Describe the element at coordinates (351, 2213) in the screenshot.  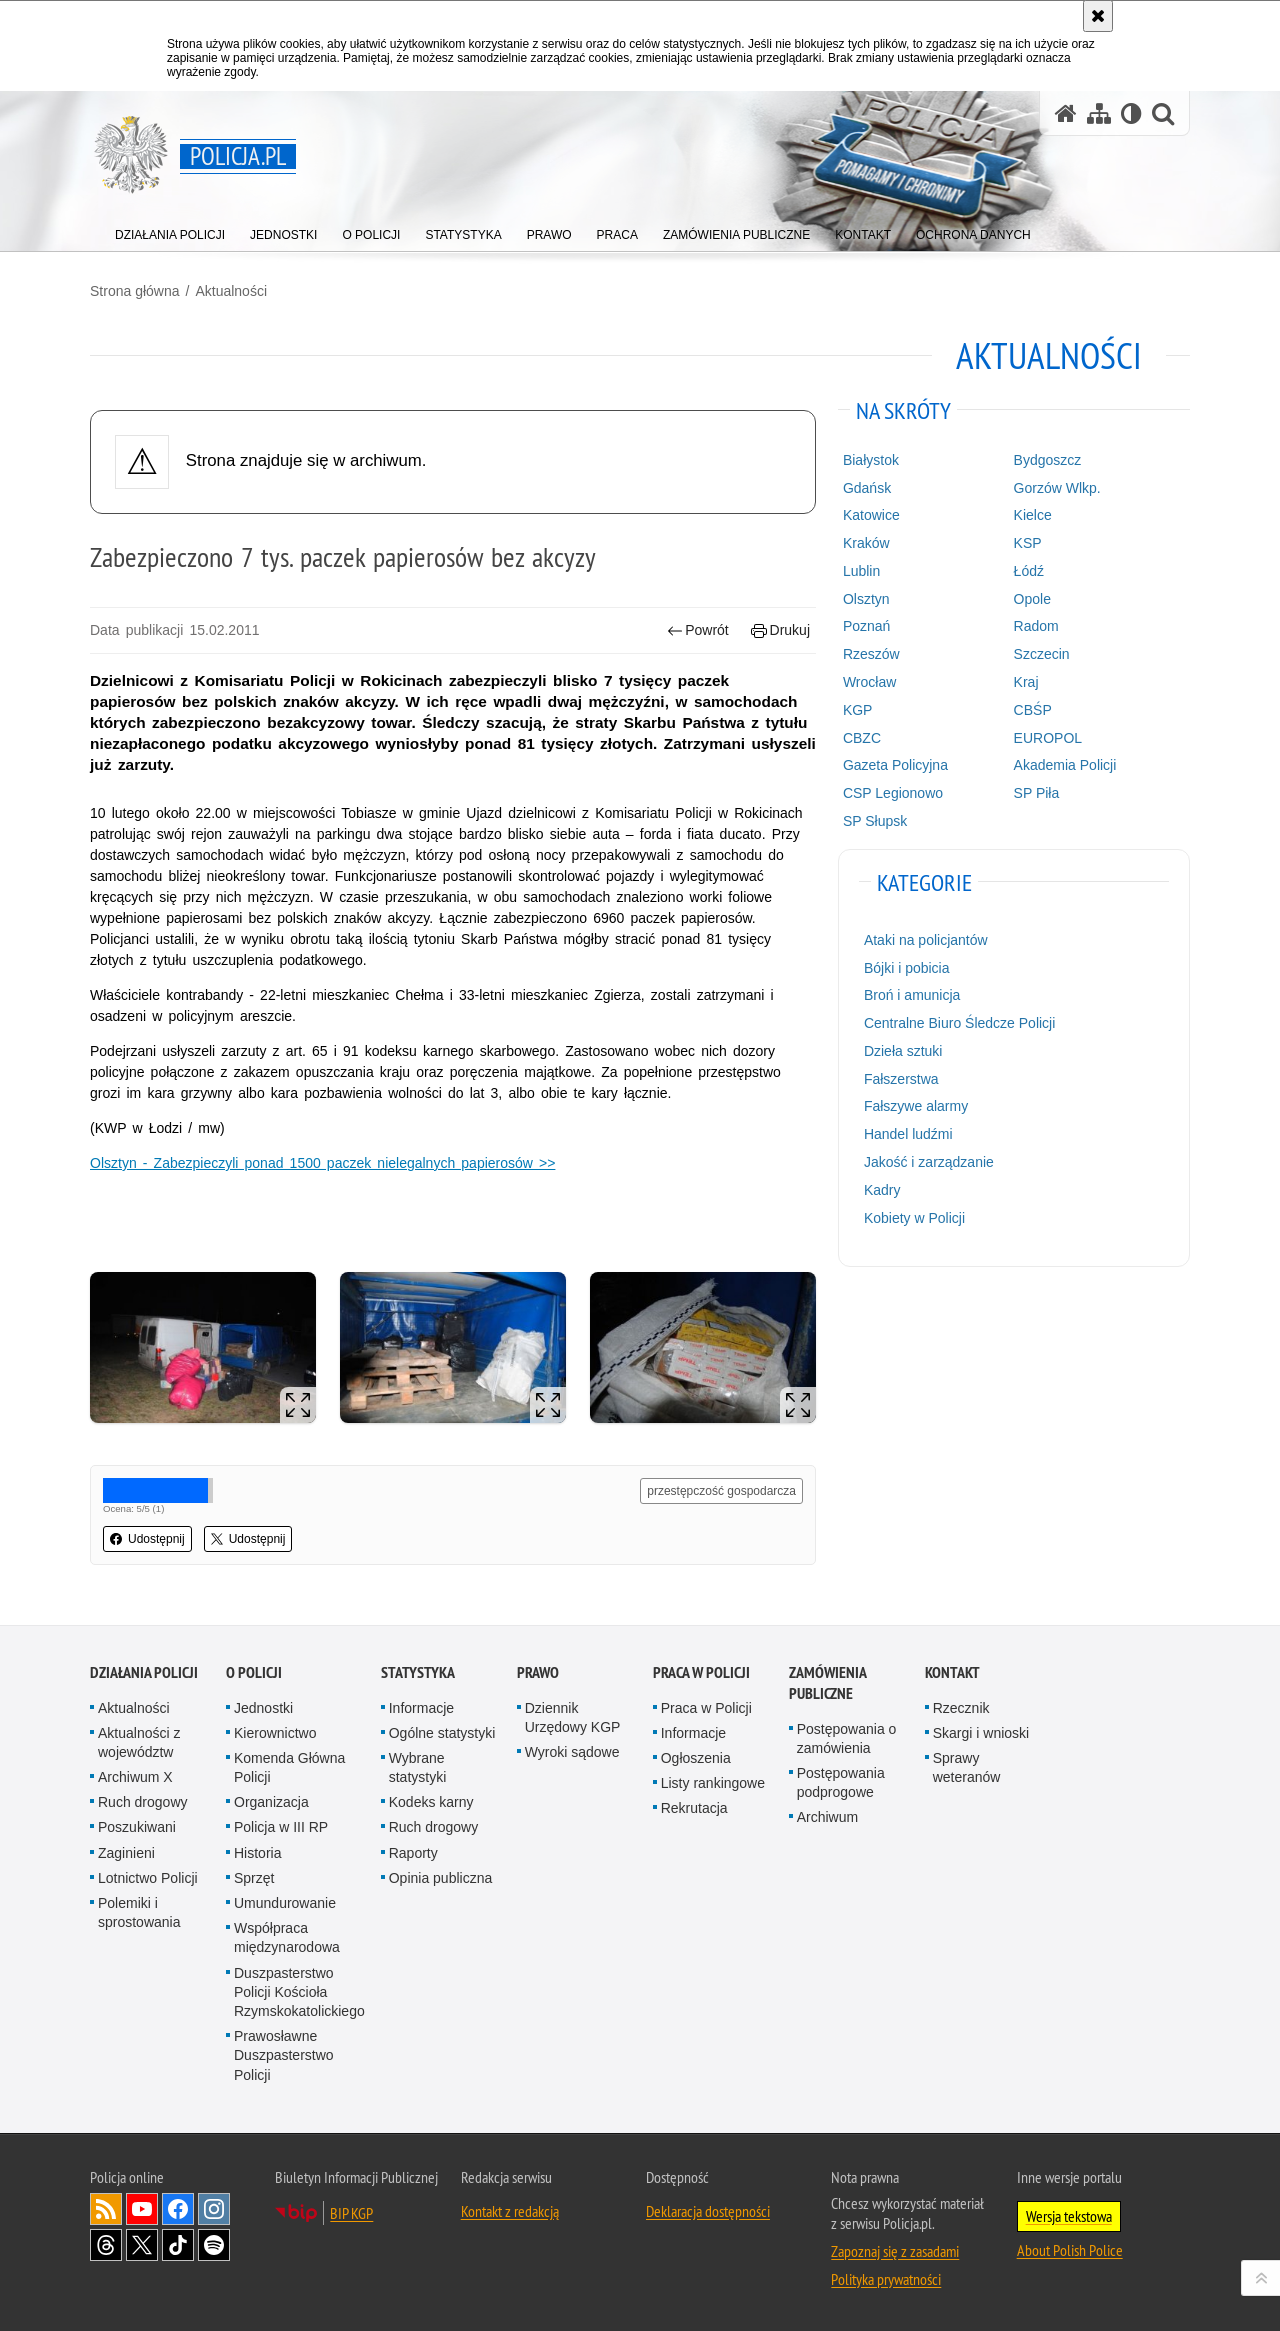
I see `BIP KGP [BIP KGP. Uwaga. Ten link otwiera nowe okno.]` at that location.